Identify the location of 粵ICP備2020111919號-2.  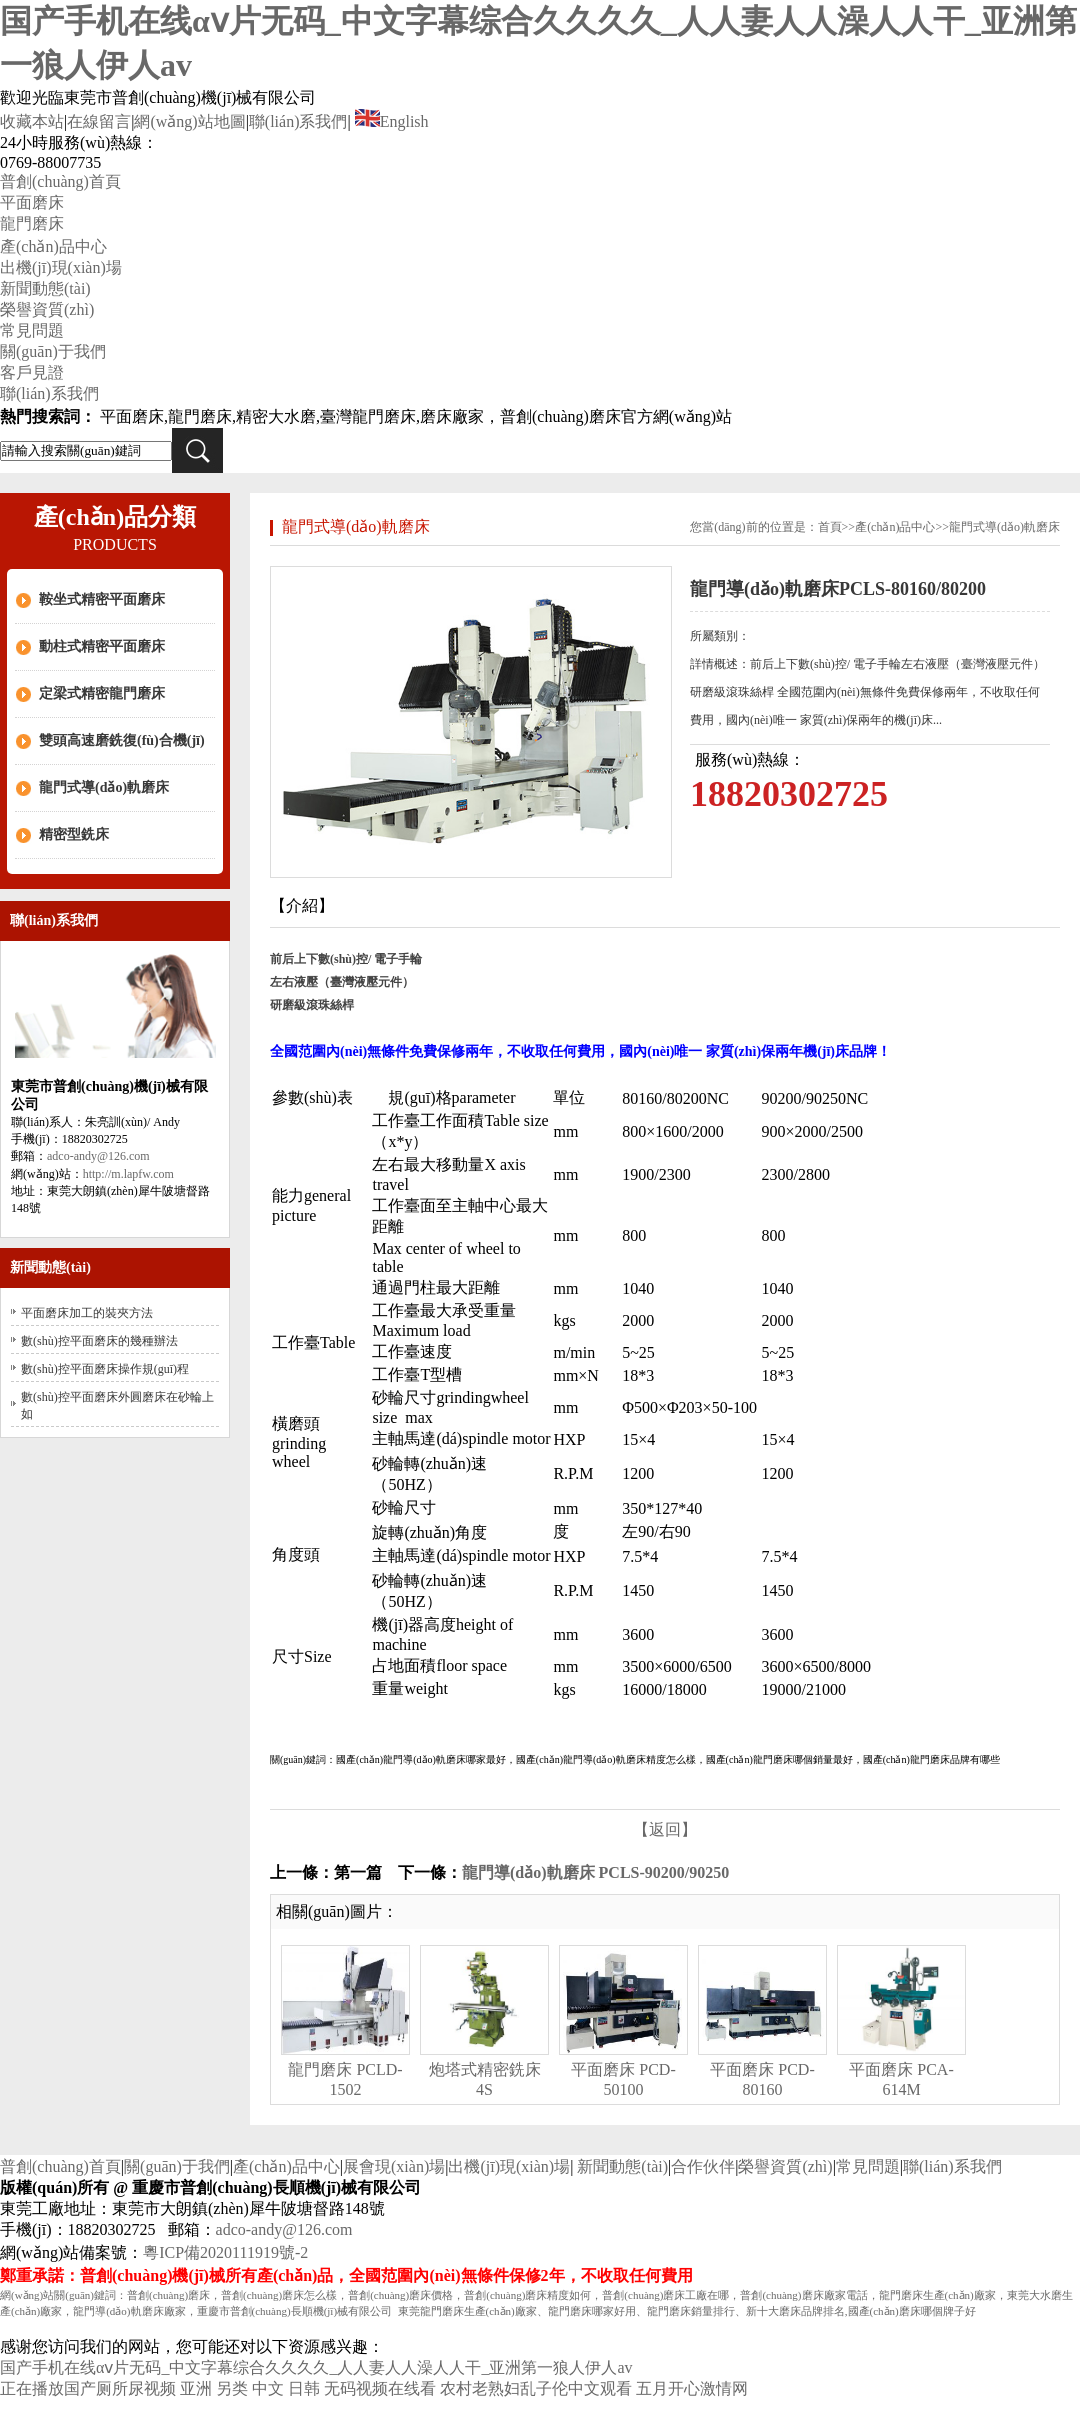
(225, 2252).